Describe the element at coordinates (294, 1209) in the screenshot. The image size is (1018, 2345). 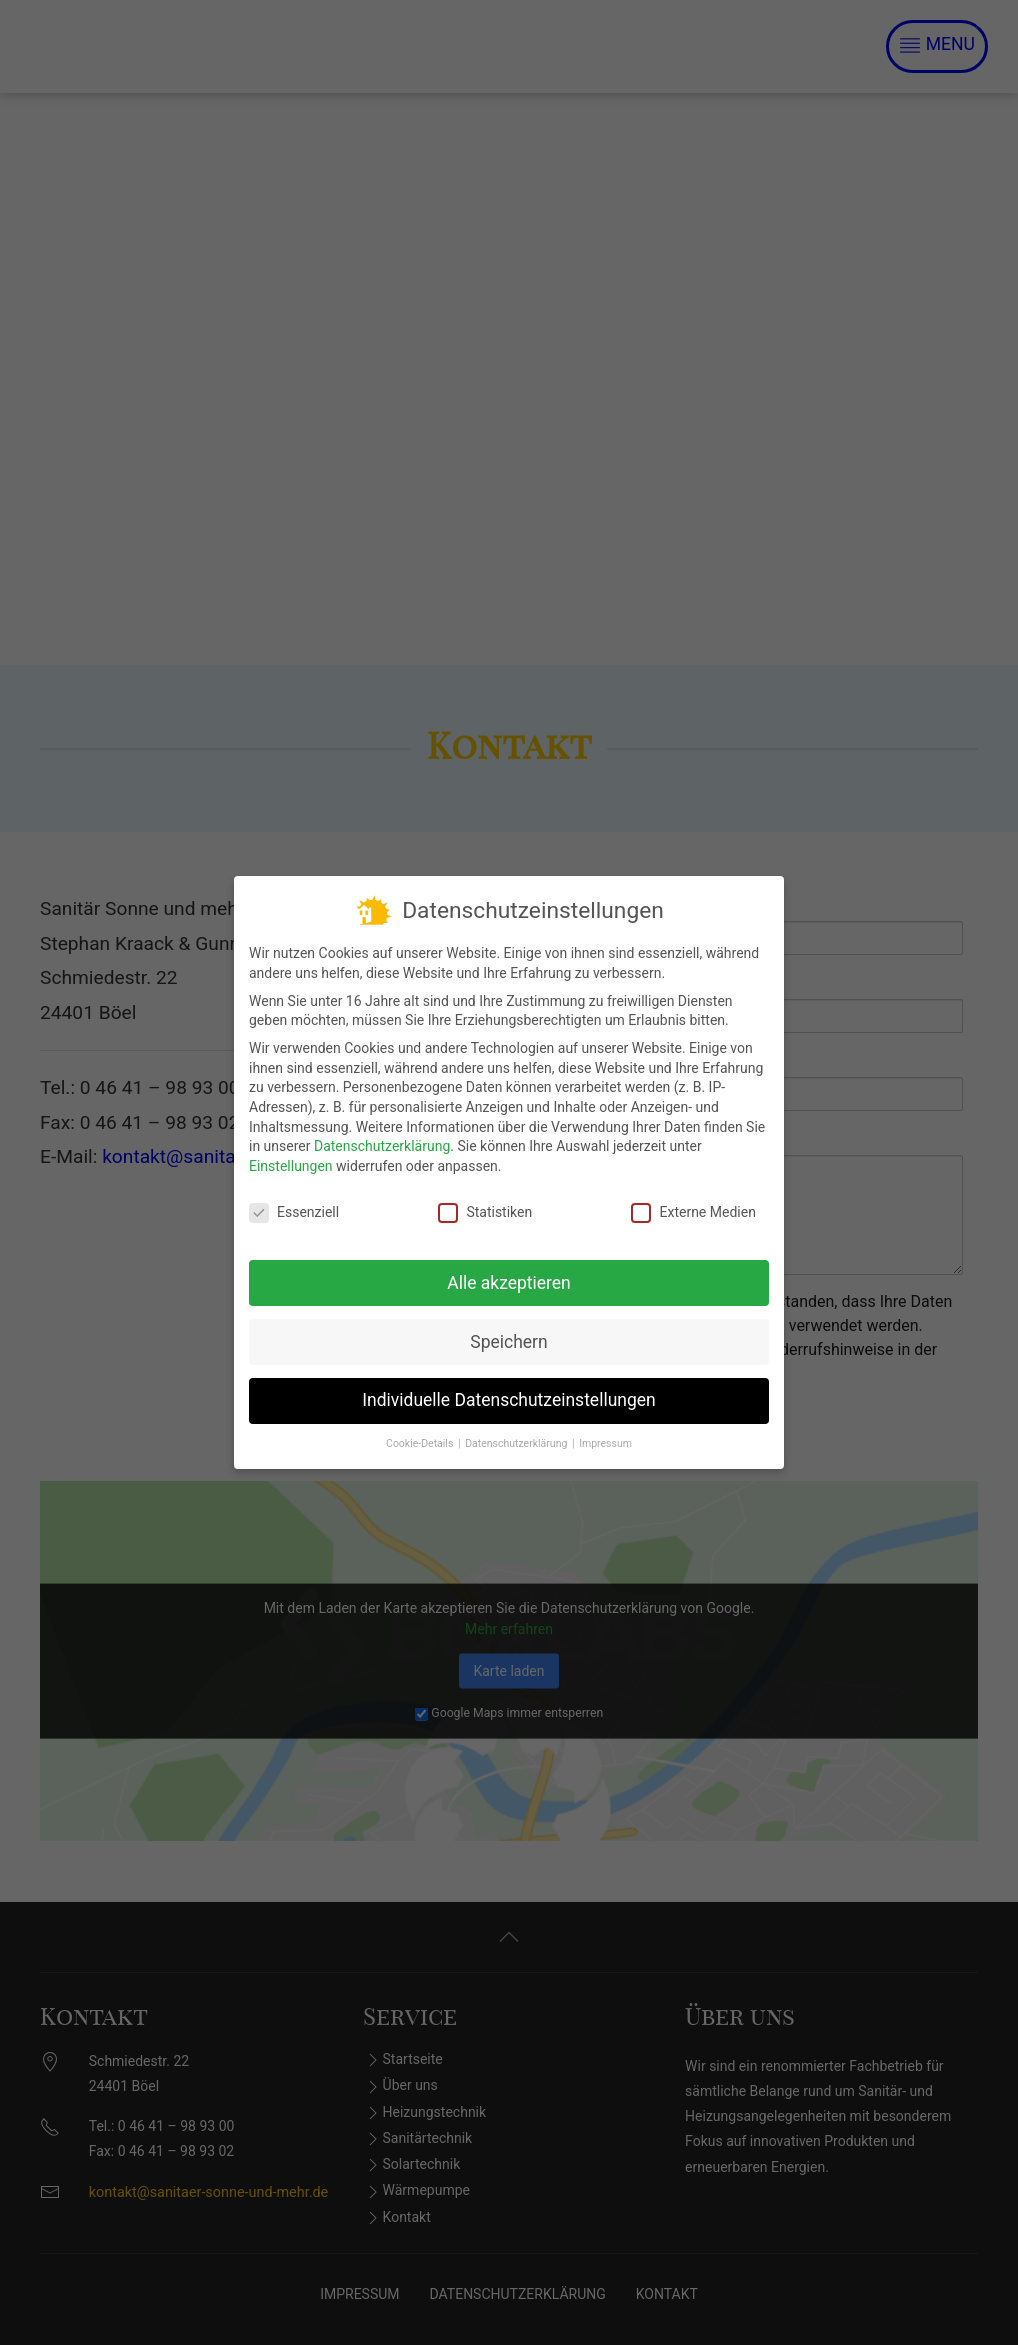
I see `Essenziell` at that location.